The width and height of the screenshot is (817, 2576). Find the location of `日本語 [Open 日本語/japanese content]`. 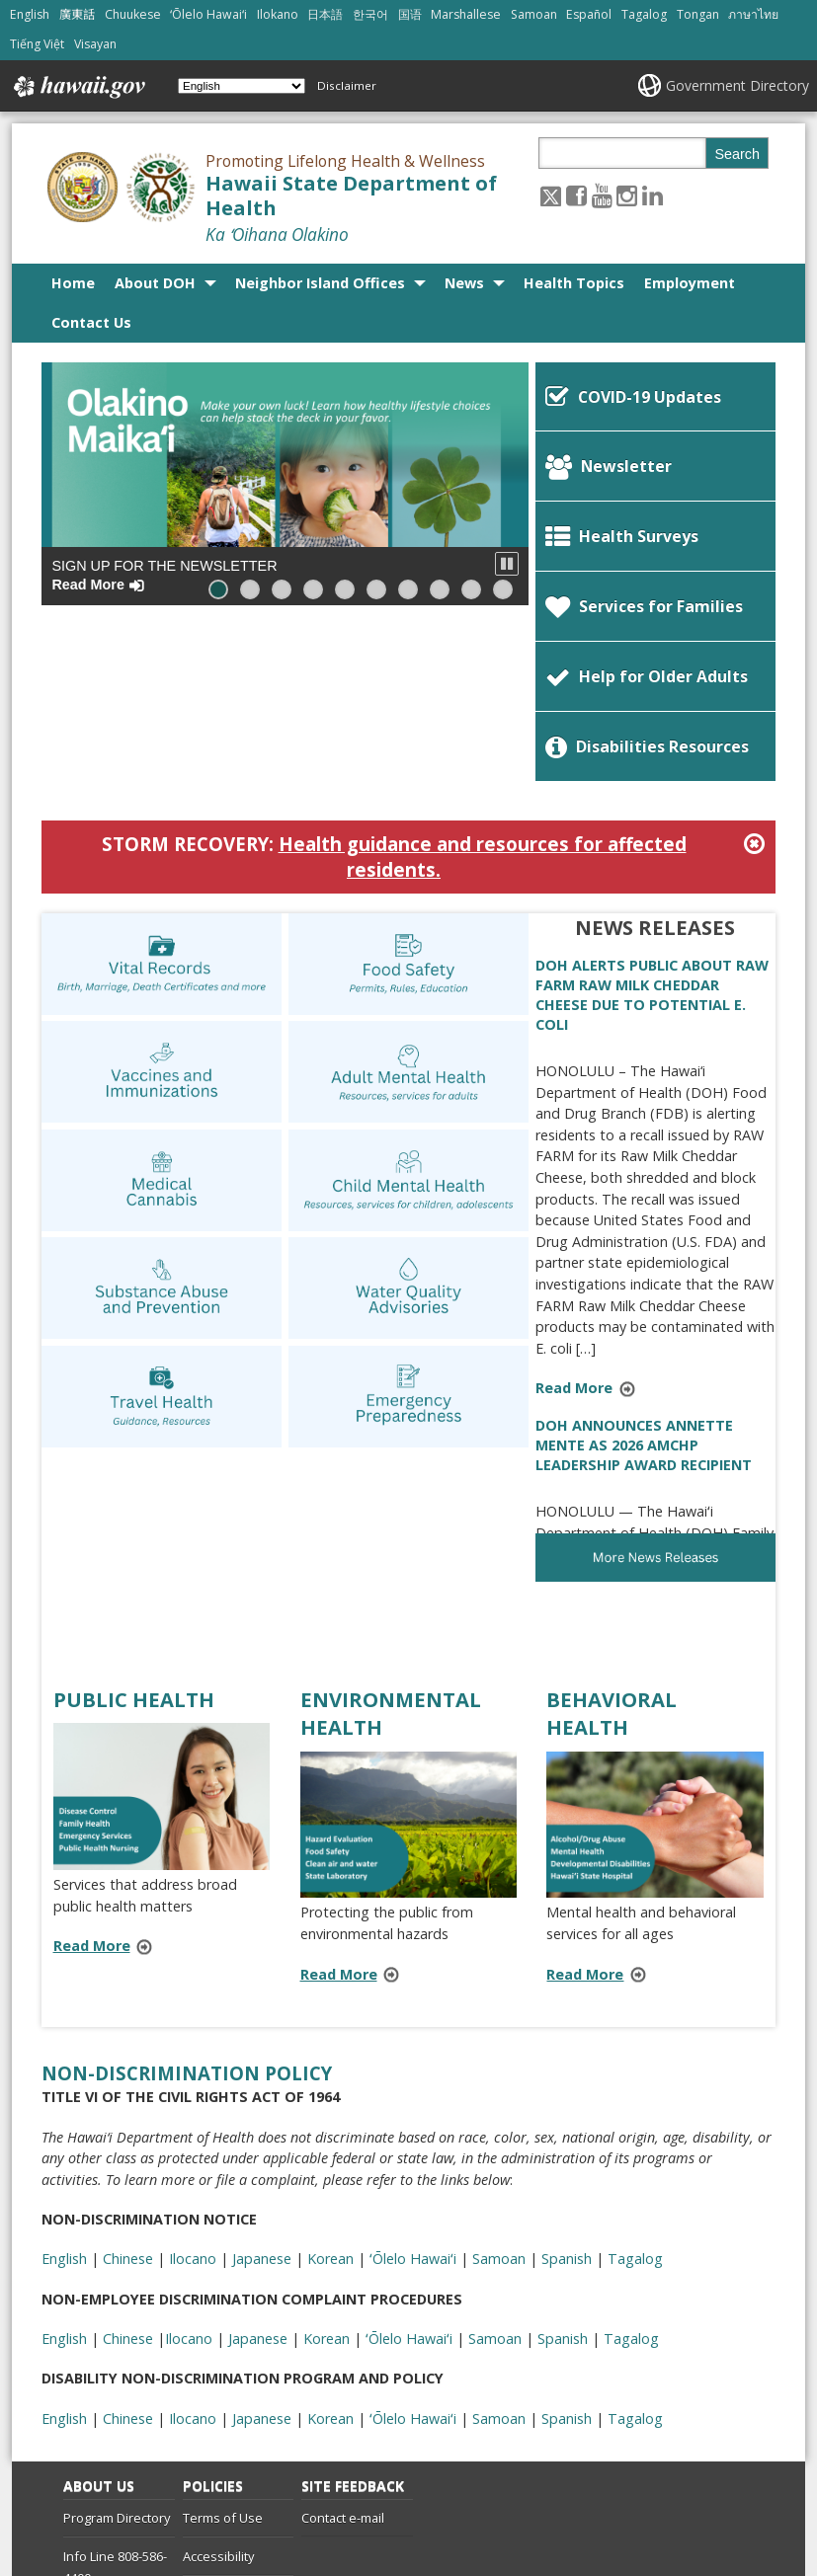

日本語 [Open 日本語/japanese content] is located at coordinates (325, 14).